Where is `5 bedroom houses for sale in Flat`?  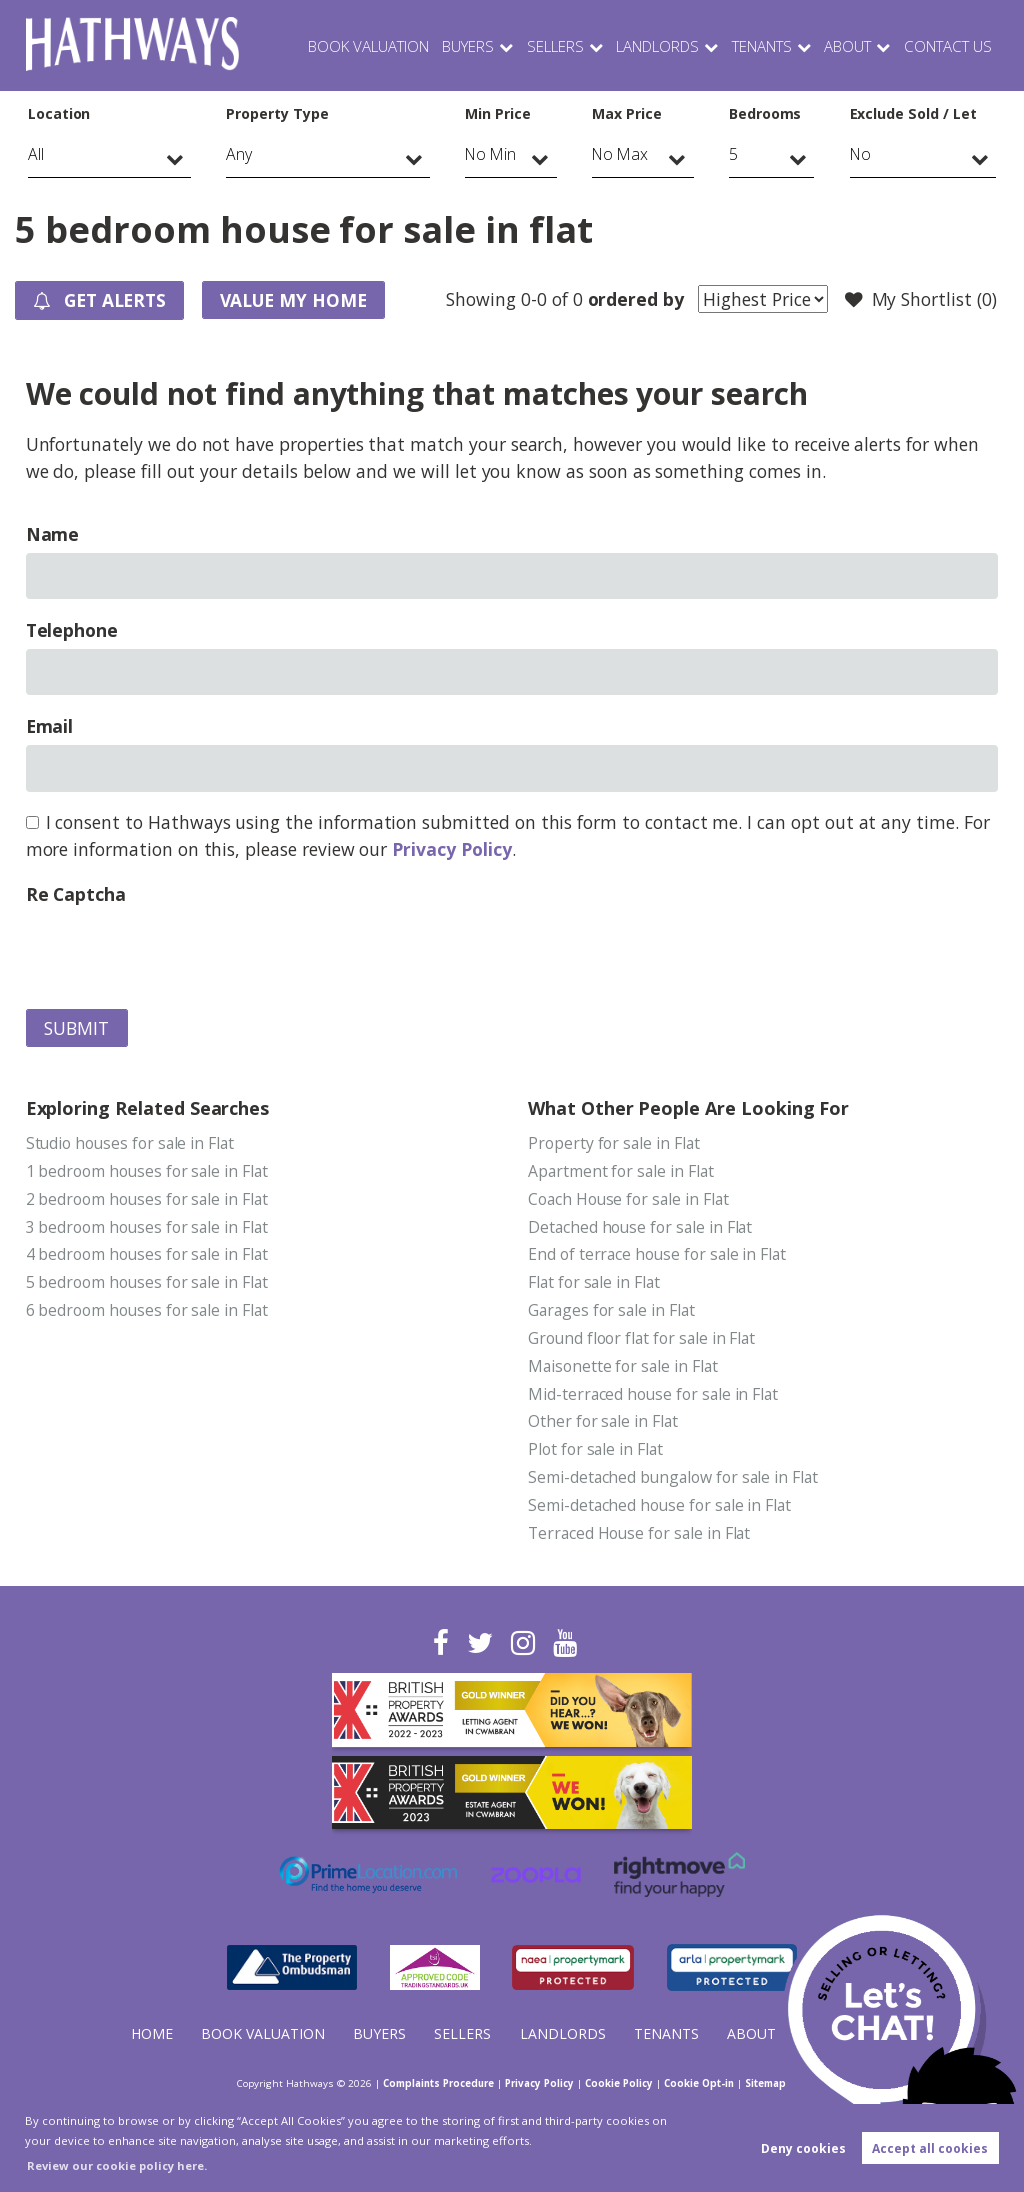
5 bedroom houses for sale in Flat is located at coordinates (148, 1284).